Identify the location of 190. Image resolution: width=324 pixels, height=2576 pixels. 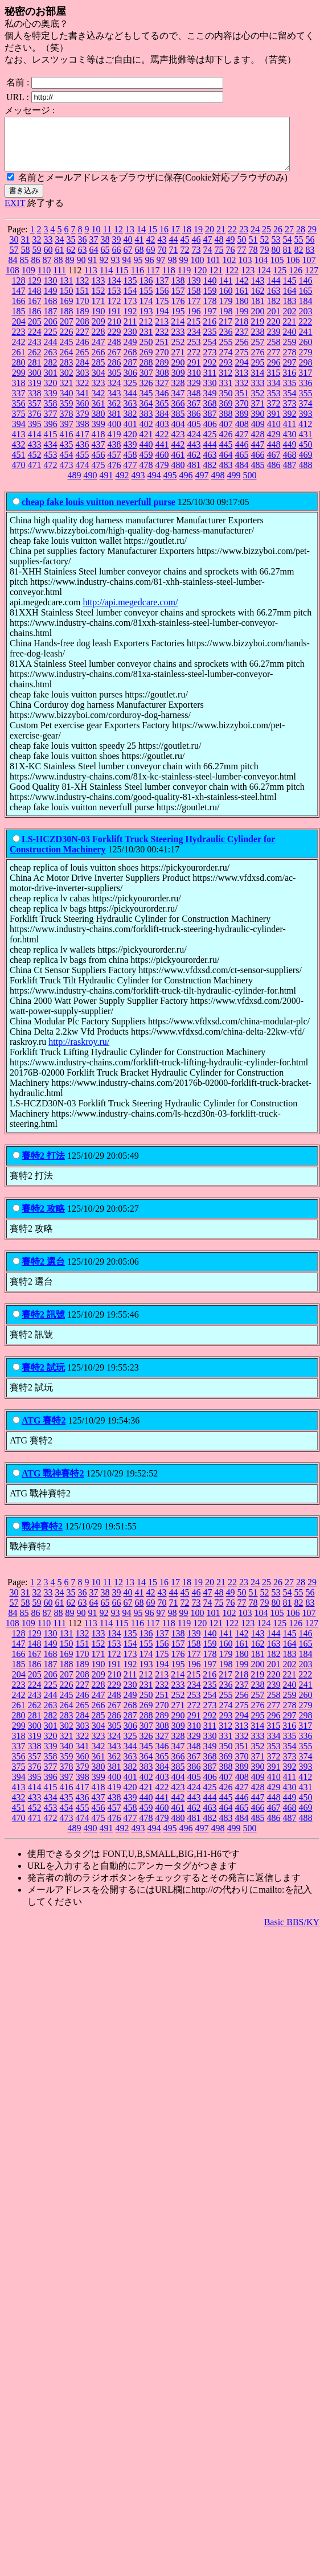
(98, 321).